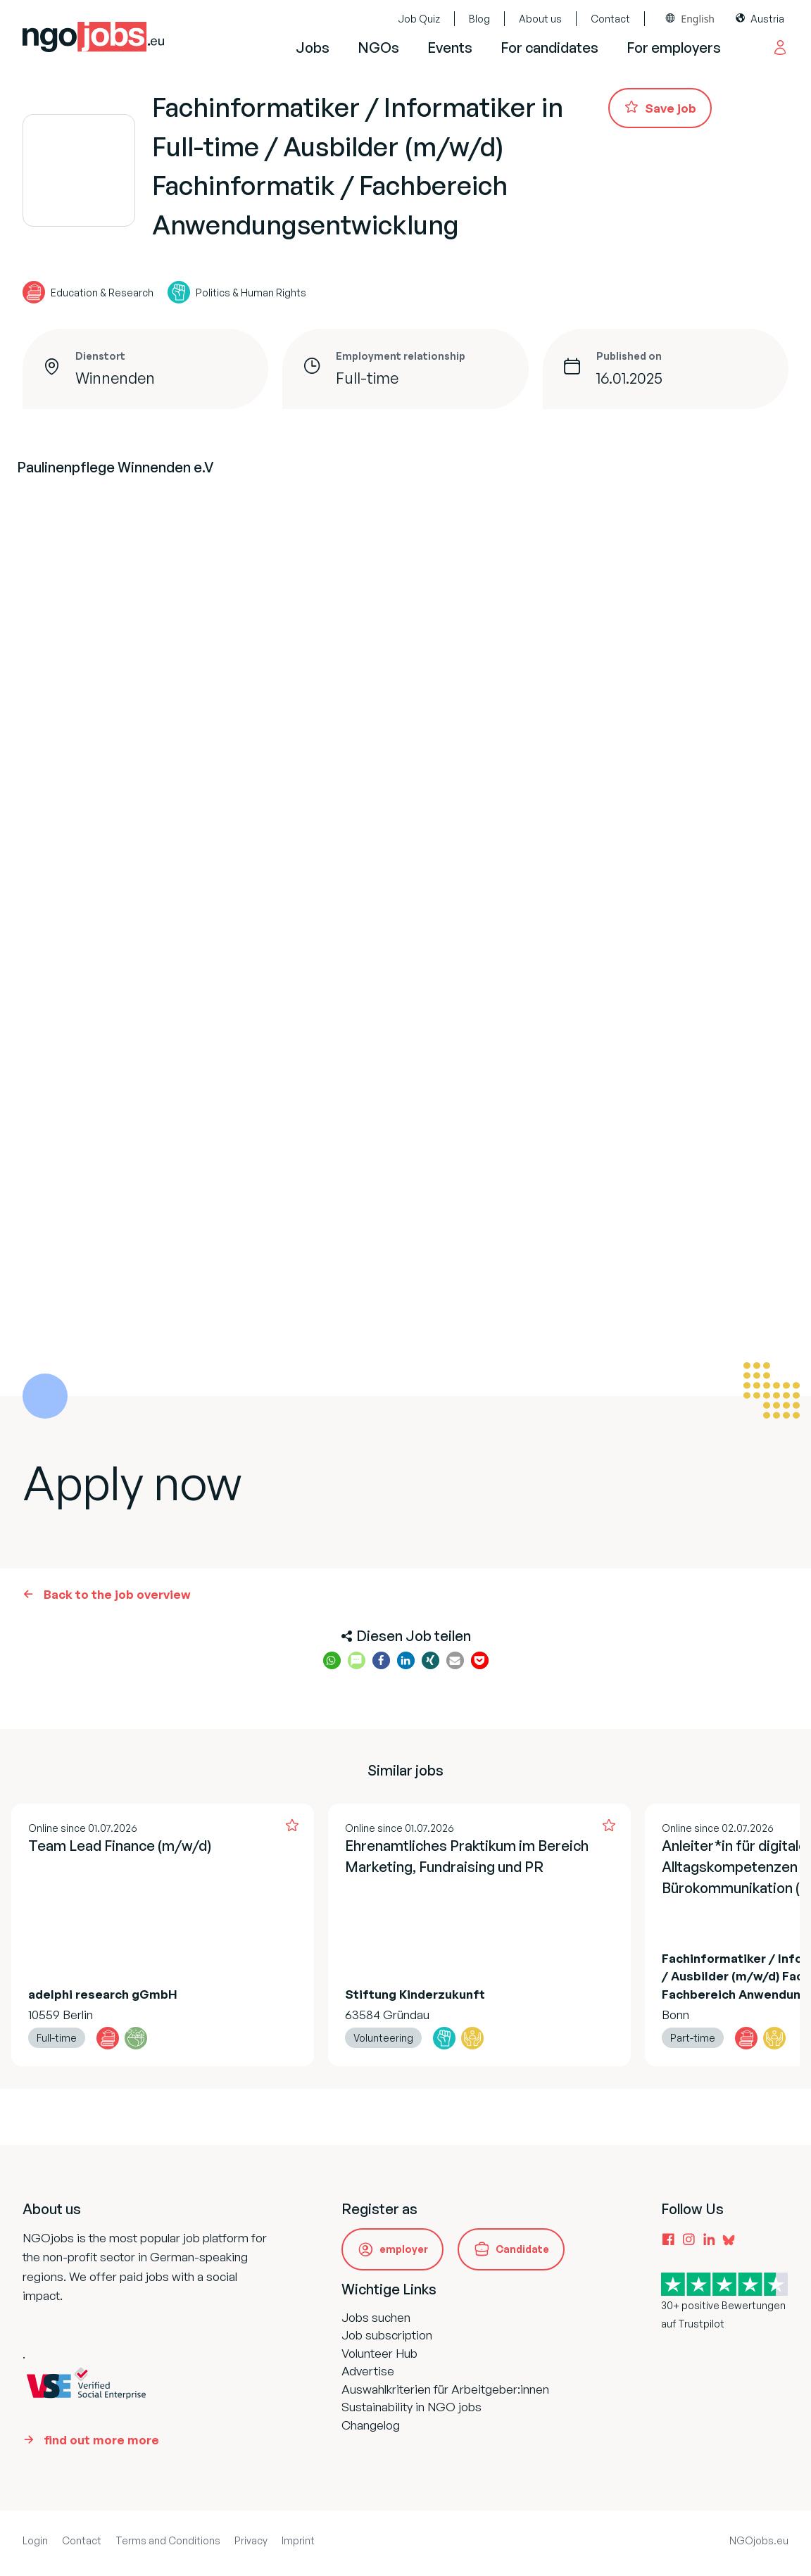 Image resolution: width=811 pixels, height=2576 pixels. What do you see at coordinates (674, 47) in the screenshot?
I see `For employers [button]` at bounding box center [674, 47].